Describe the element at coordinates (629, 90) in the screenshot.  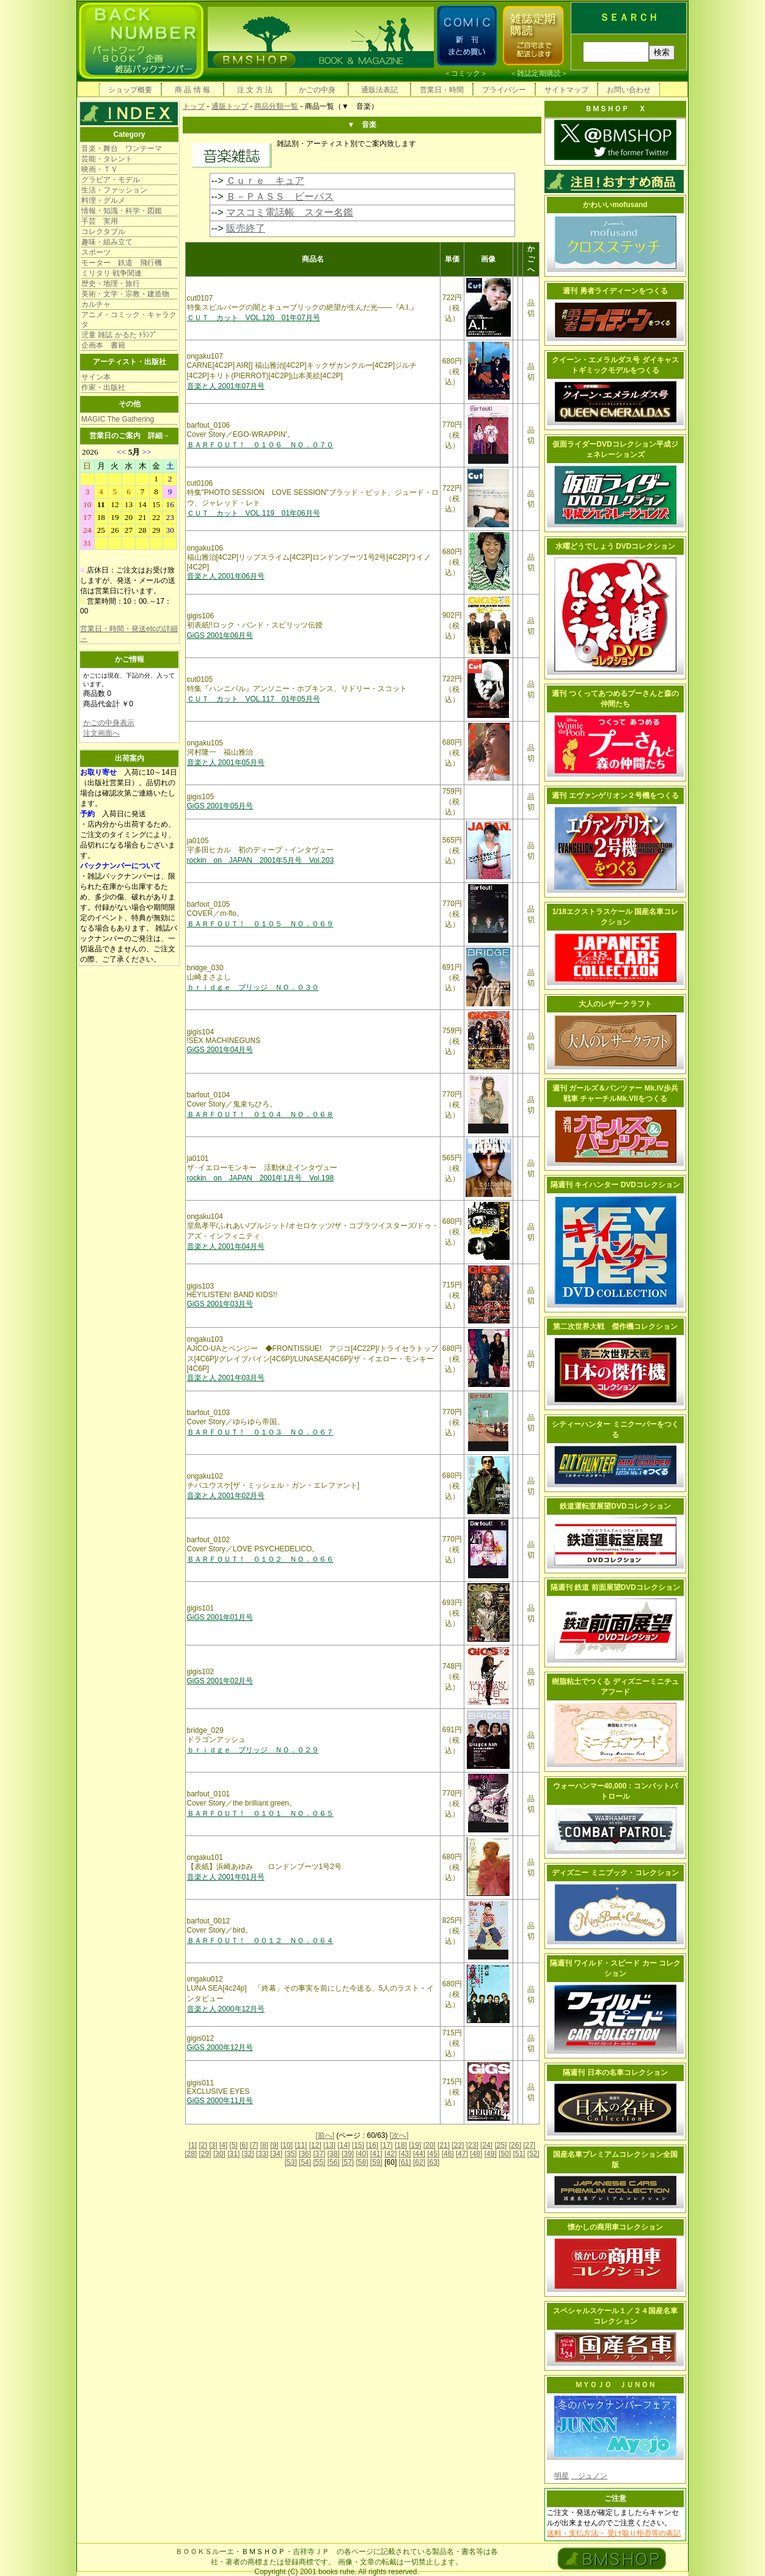
I see `お問い合わせ` at that location.